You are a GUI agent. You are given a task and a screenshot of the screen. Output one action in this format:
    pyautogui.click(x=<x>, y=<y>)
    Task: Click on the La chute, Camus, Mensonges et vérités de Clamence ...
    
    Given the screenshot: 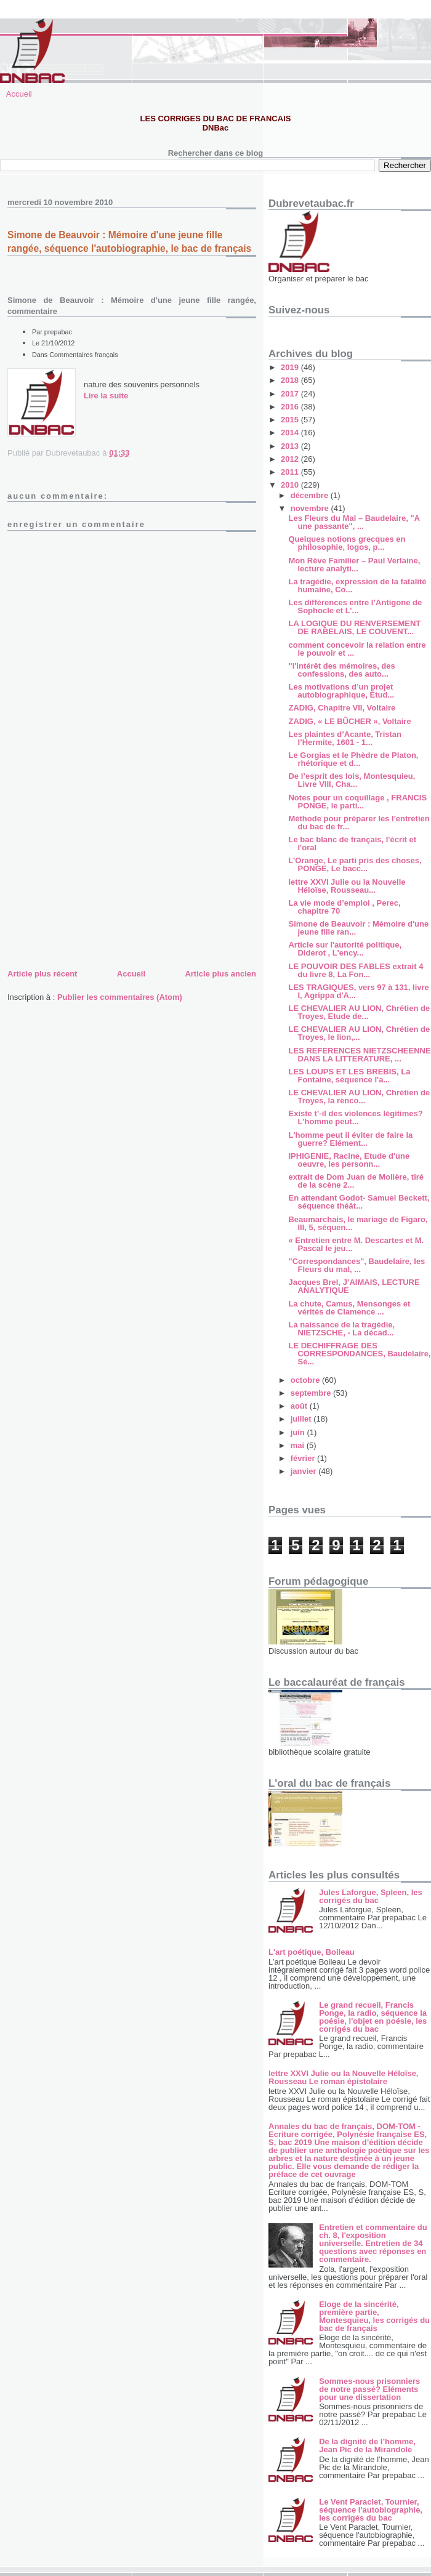 What is the action you would take?
    pyautogui.click(x=349, y=1307)
    